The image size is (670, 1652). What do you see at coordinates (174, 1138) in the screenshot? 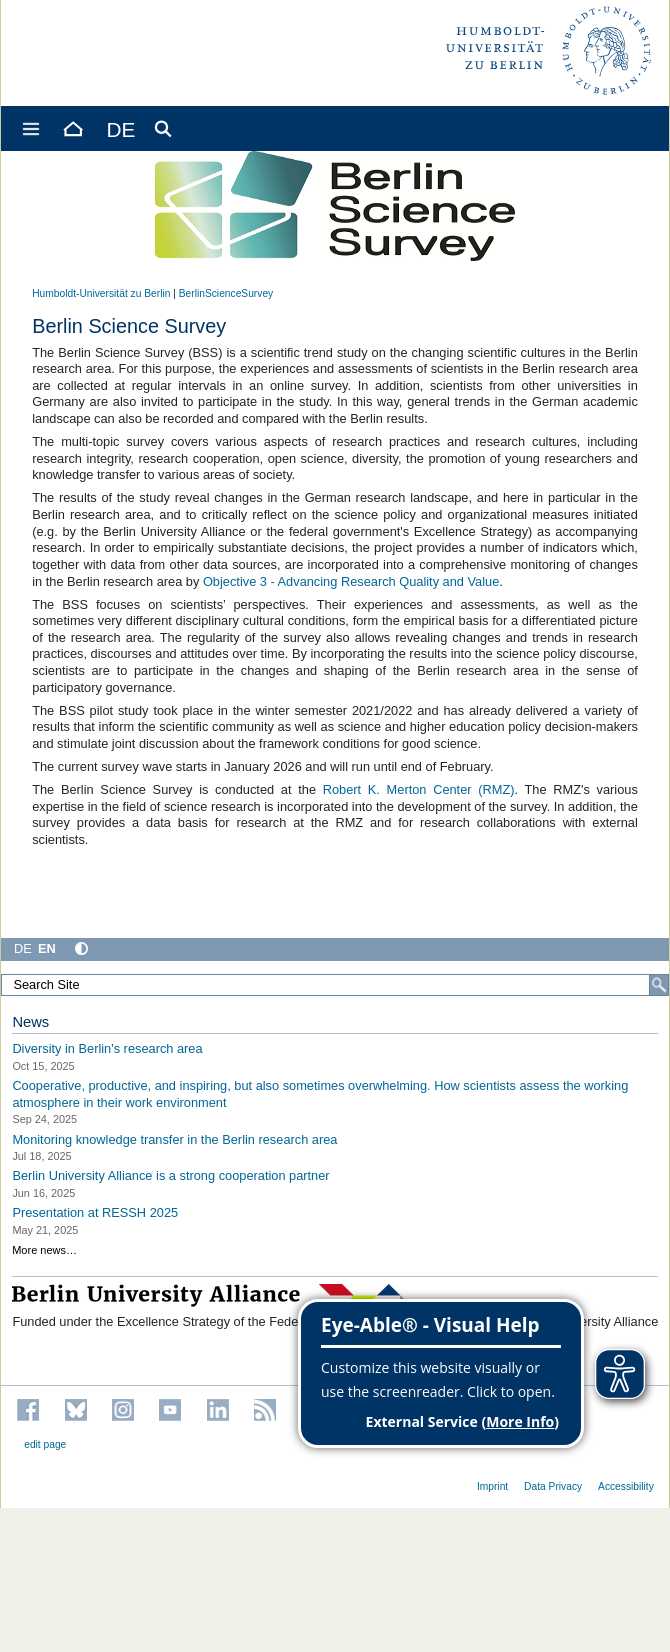
I see `Monitoring knowledge transfer in the Berlin research area` at bounding box center [174, 1138].